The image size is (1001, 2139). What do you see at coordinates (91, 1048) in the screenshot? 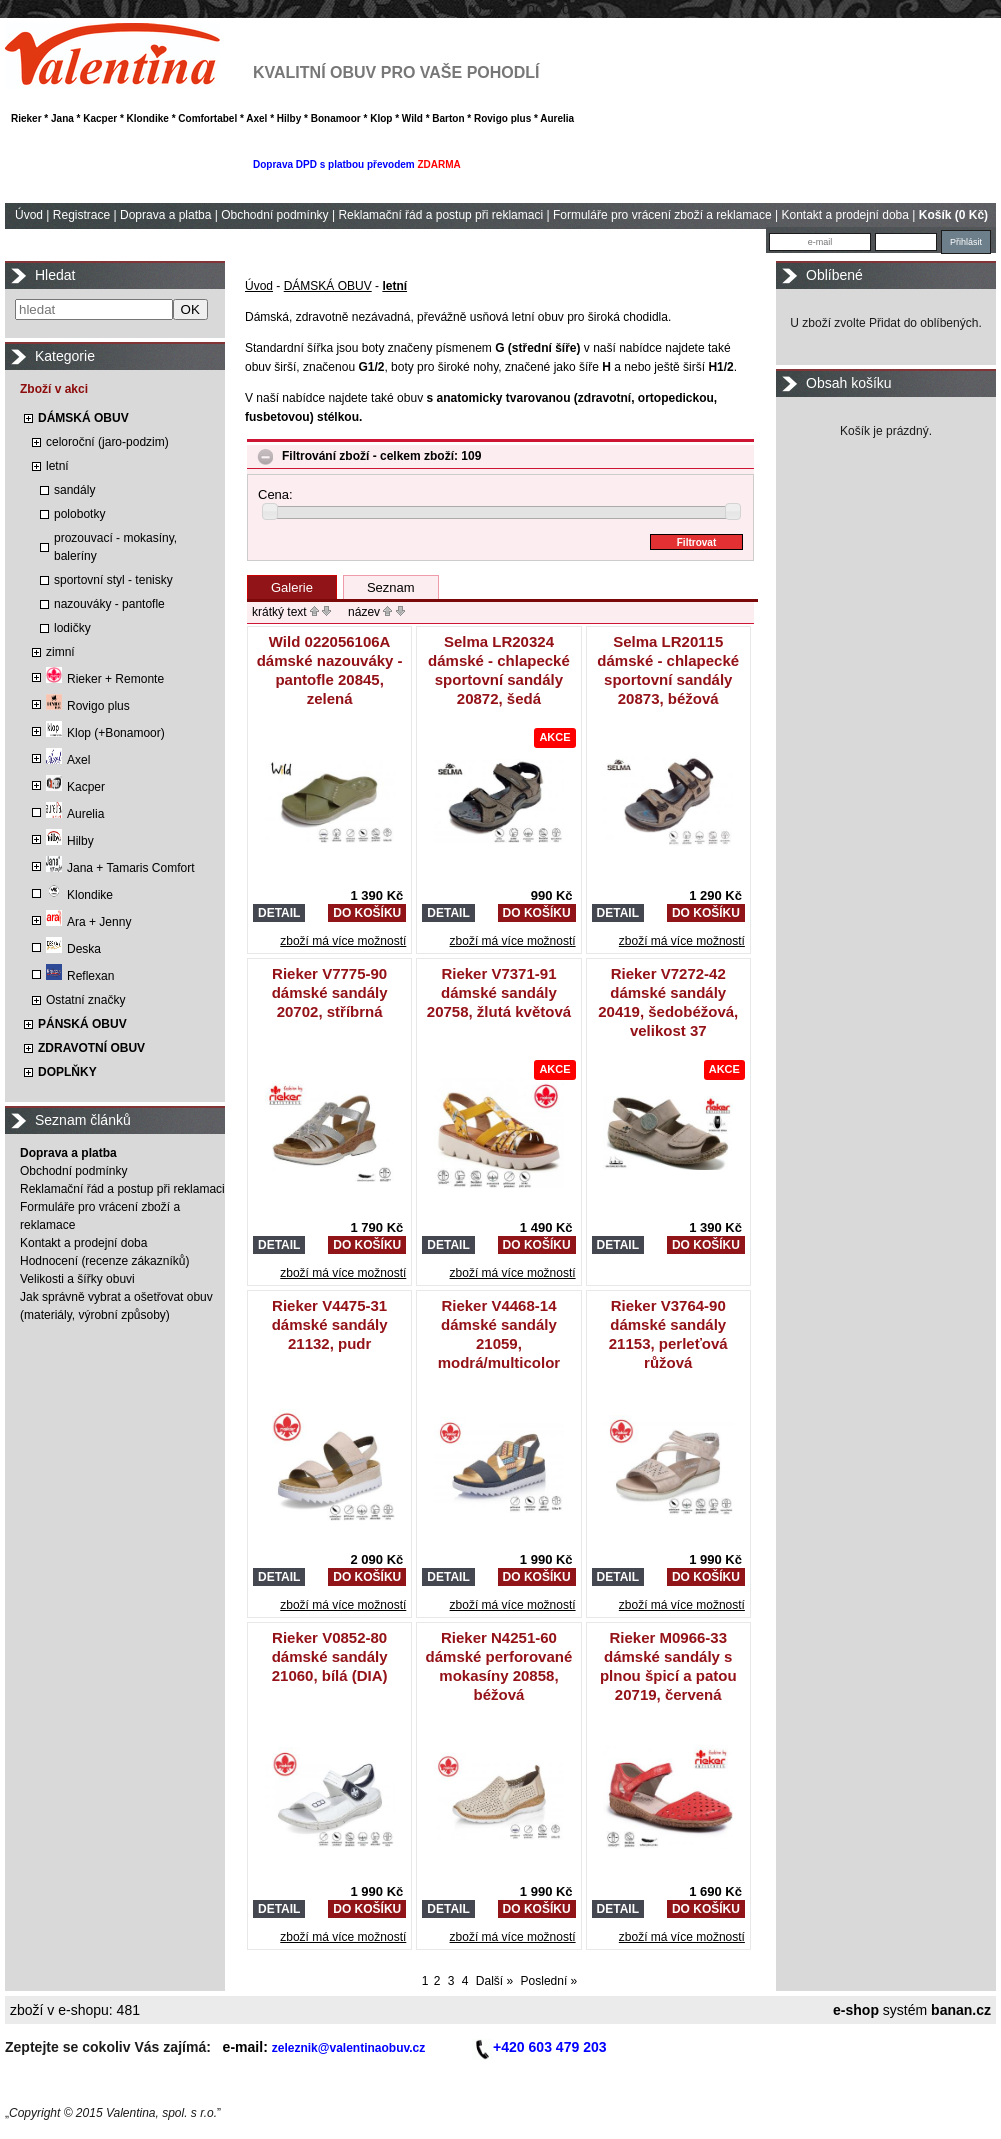
I see `ZDRAVOTNÍ OBUV` at bounding box center [91, 1048].